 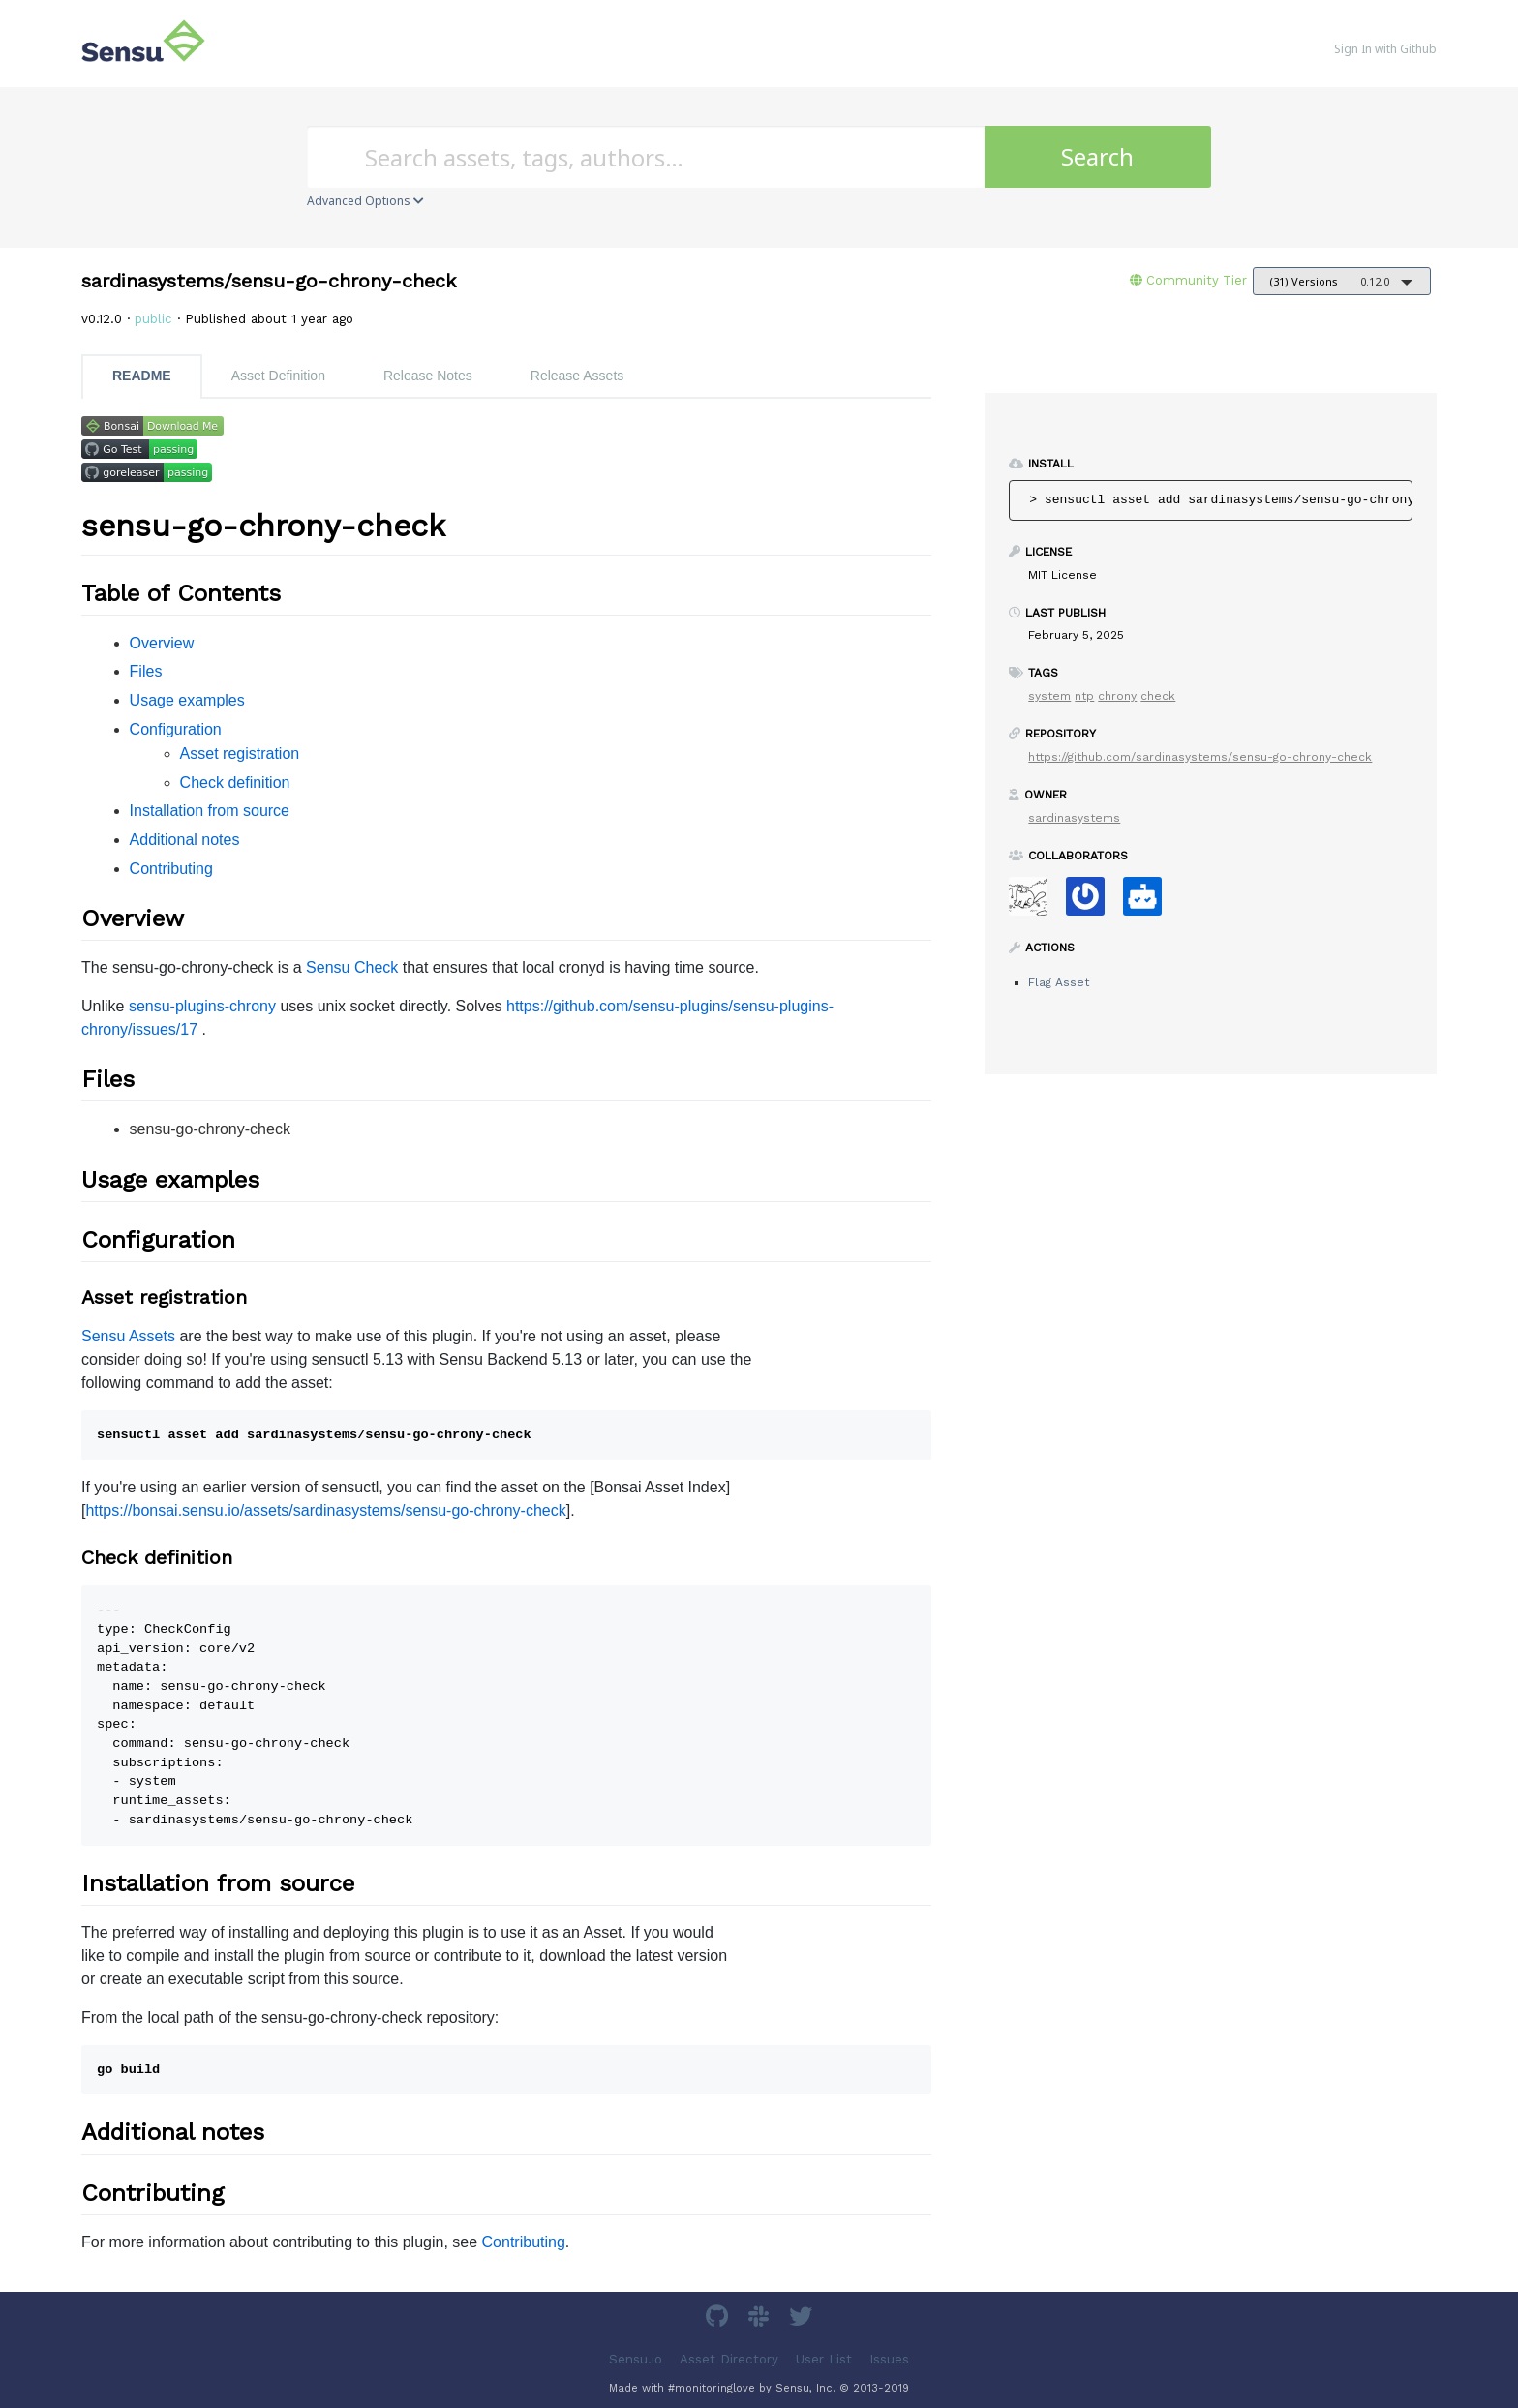 What do you see at coordinates (729, 2358) in the screenshot?
I see `Asset Directory` at bounding box center [729, 2358].